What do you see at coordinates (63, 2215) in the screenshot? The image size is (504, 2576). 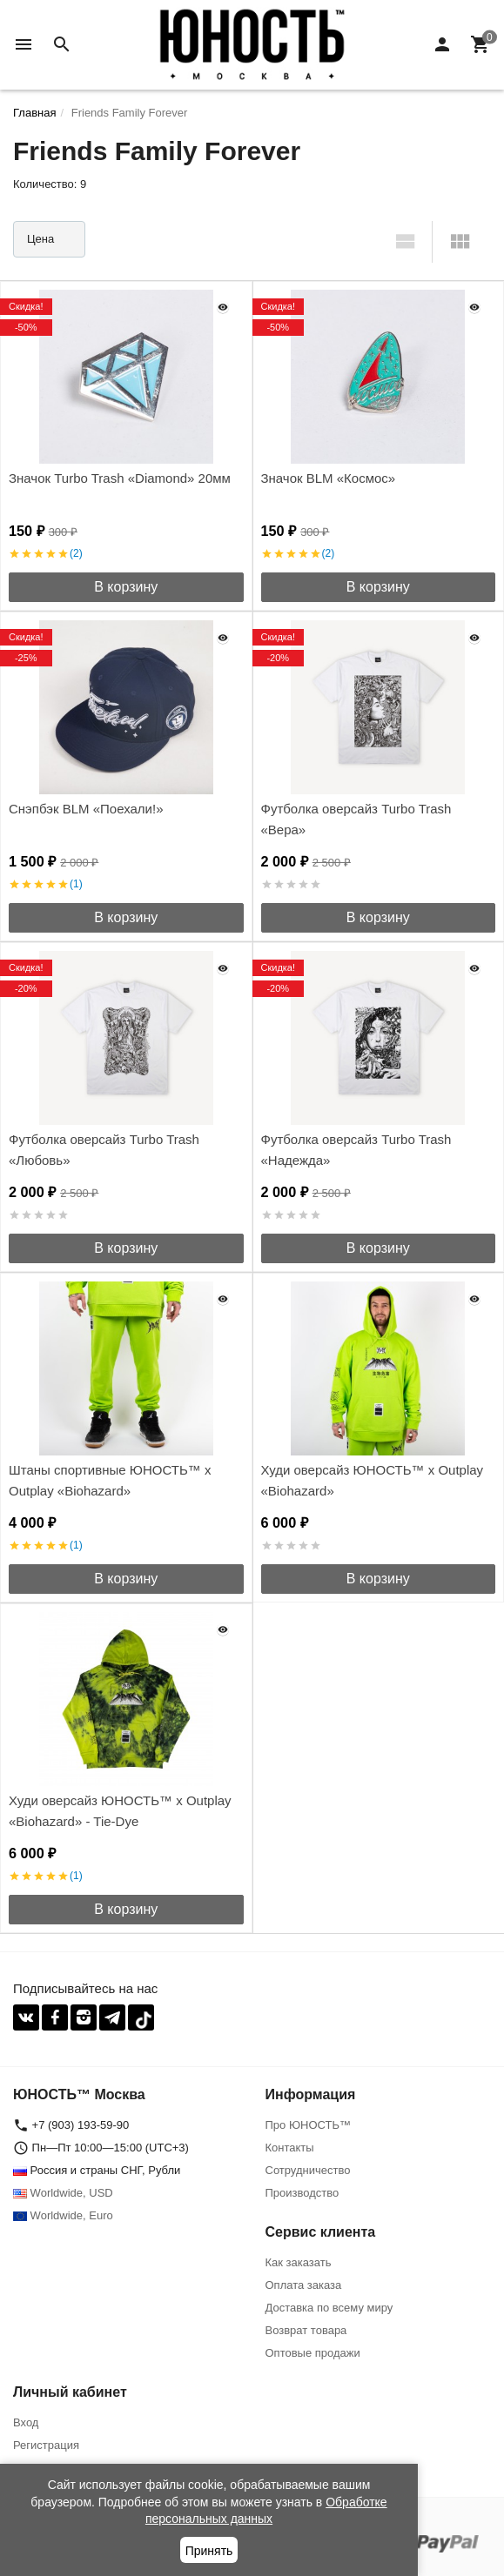 I see `Worldwide, Euro` at bounding box center [63, 2215].